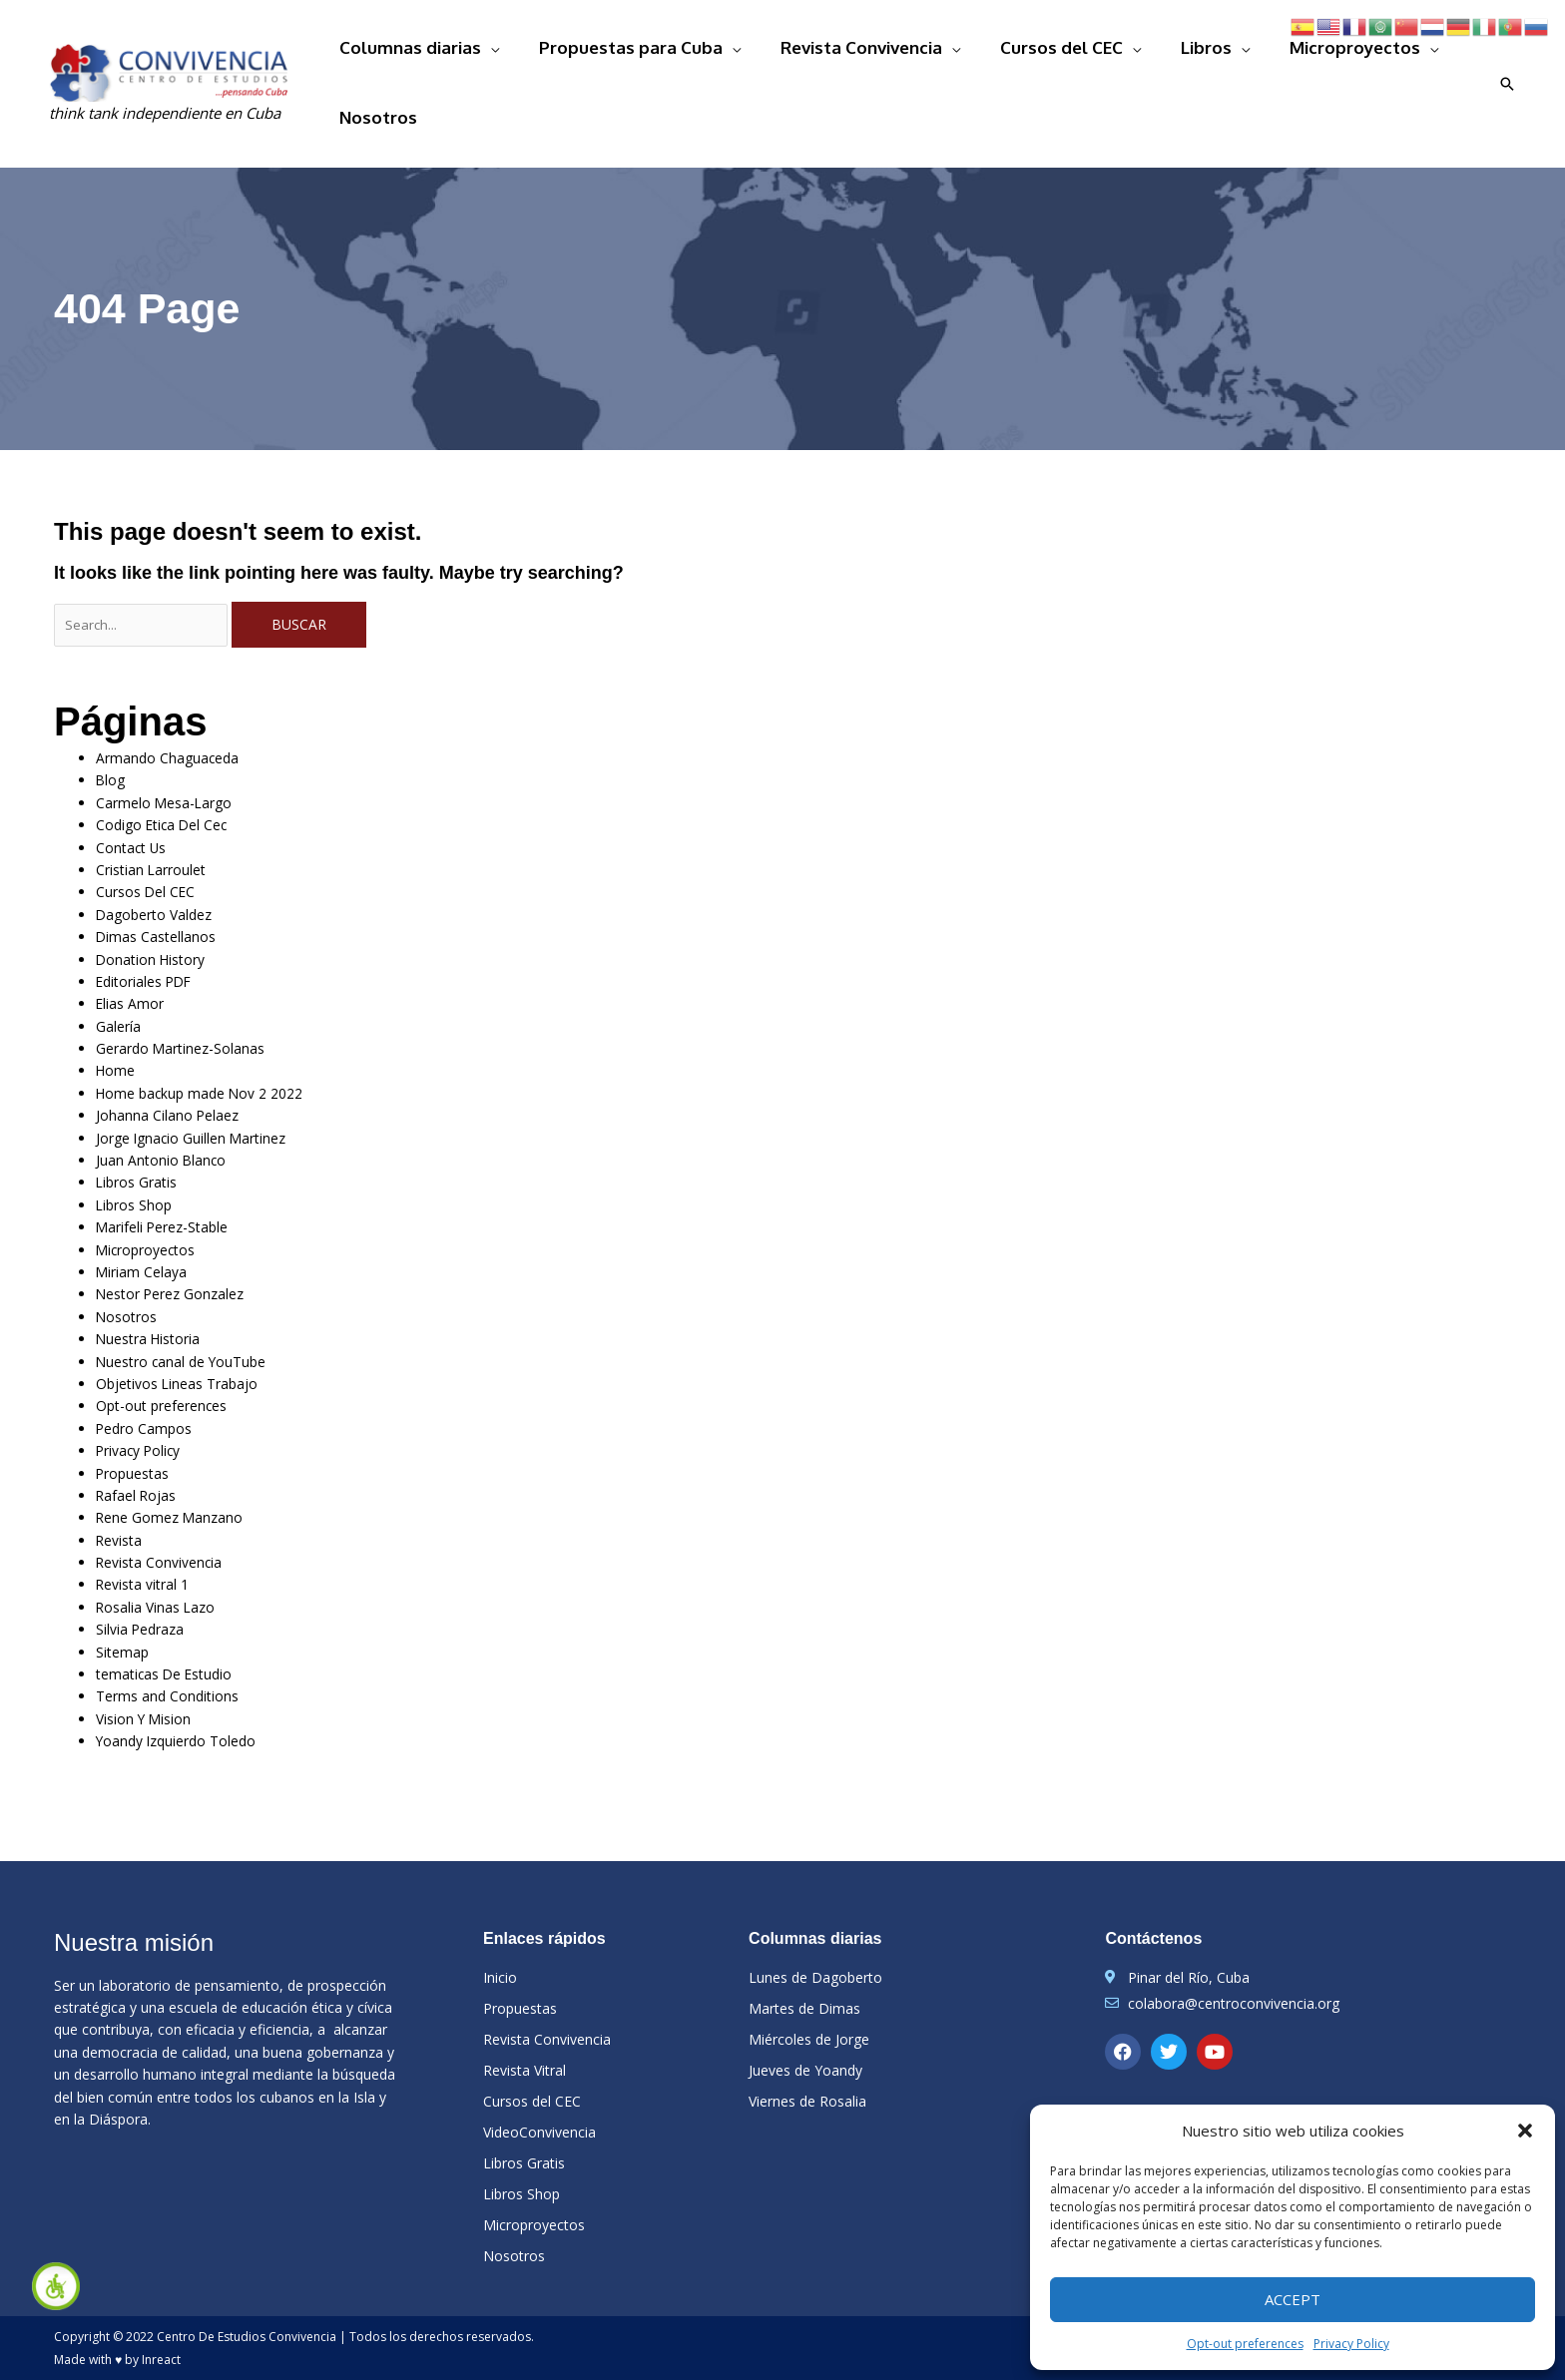 The width and height of the screenshot is (1565, 2380). Describe the element at coordinates (147, 1142) in the screenshot. I see `Libros Gratis [link]` at that location.